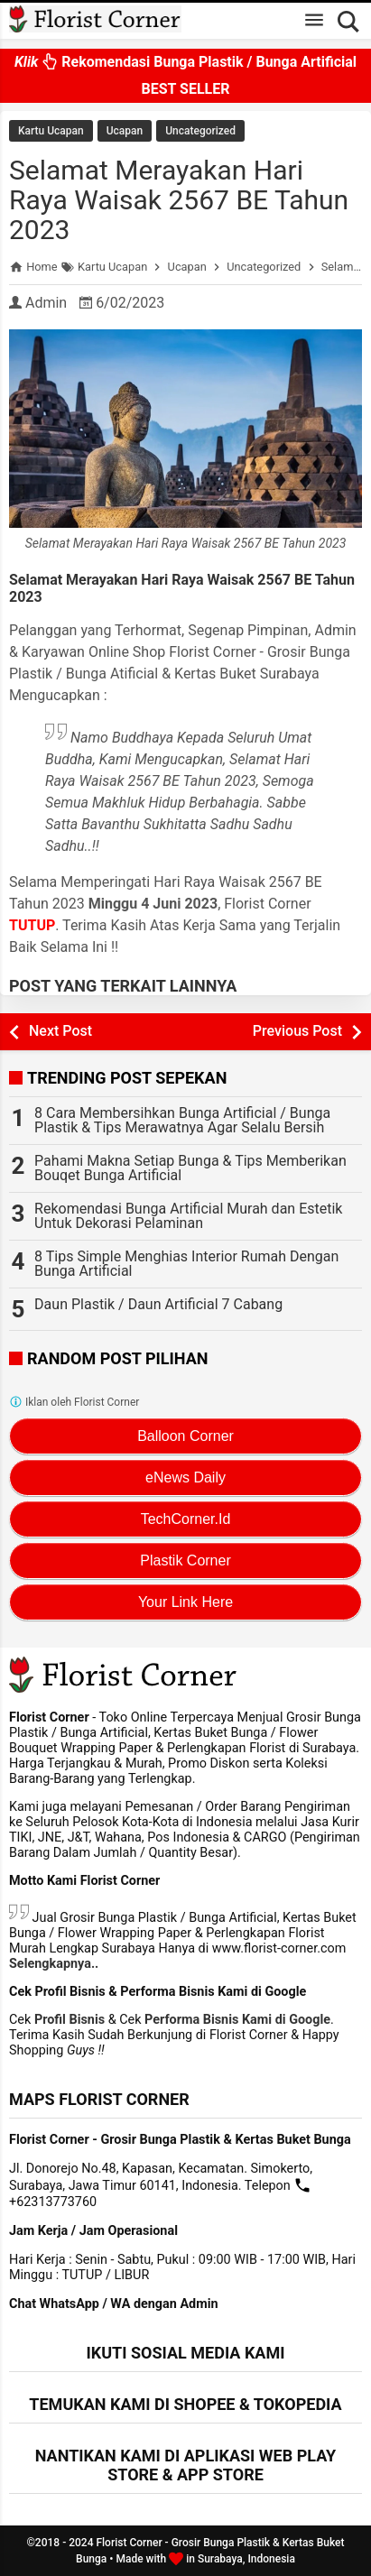 This screenshot has width=371, height=2576. I want to click on Balloon Corner, so click(185, 1436).